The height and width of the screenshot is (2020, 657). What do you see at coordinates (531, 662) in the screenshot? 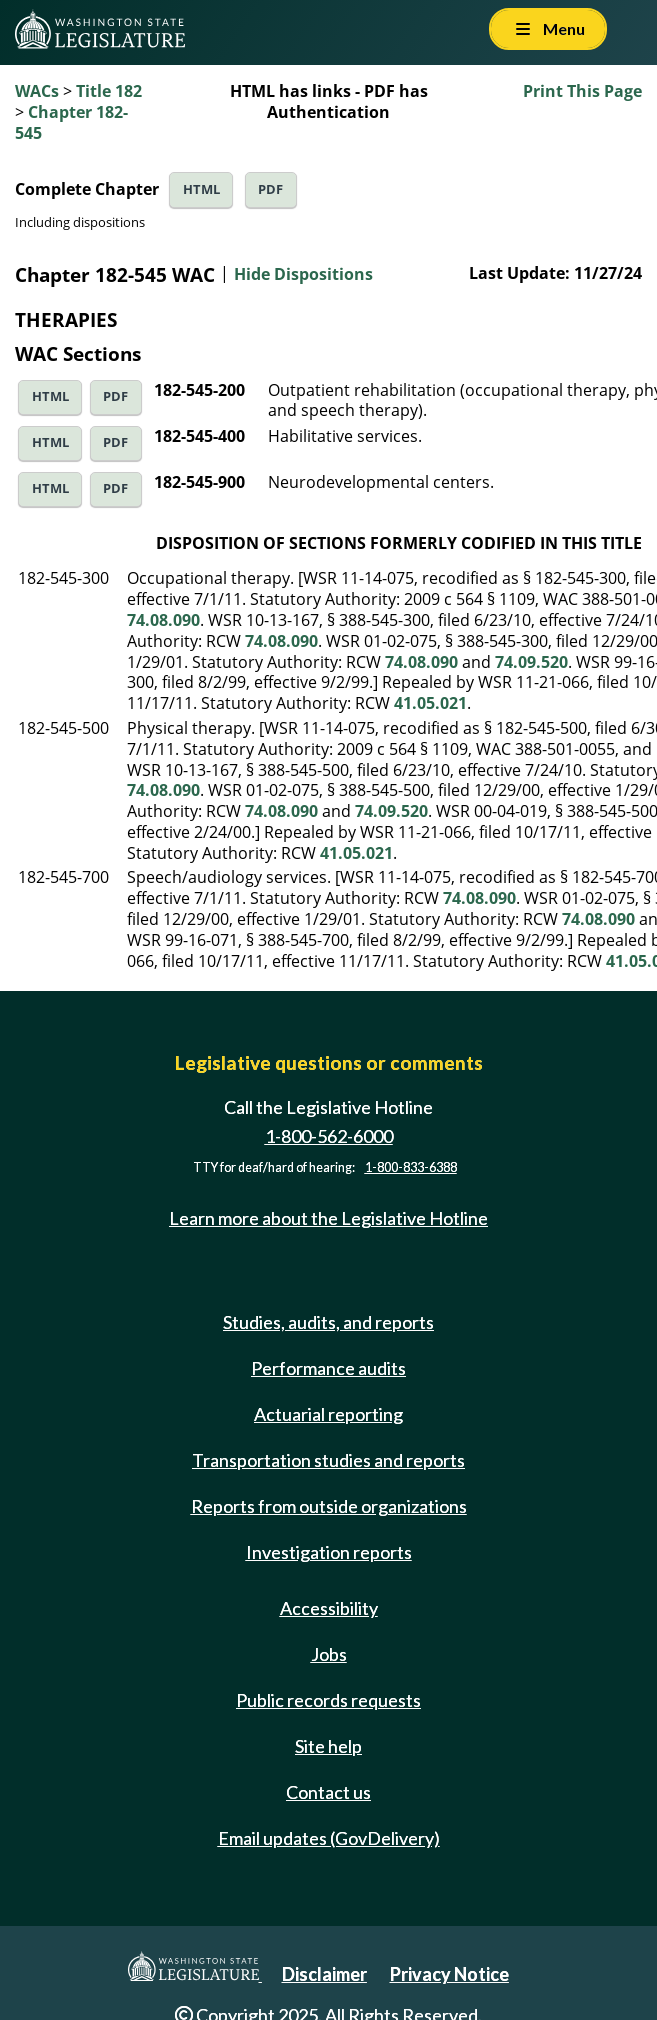
I see `74.09.520` at bounding box center [531, 662].